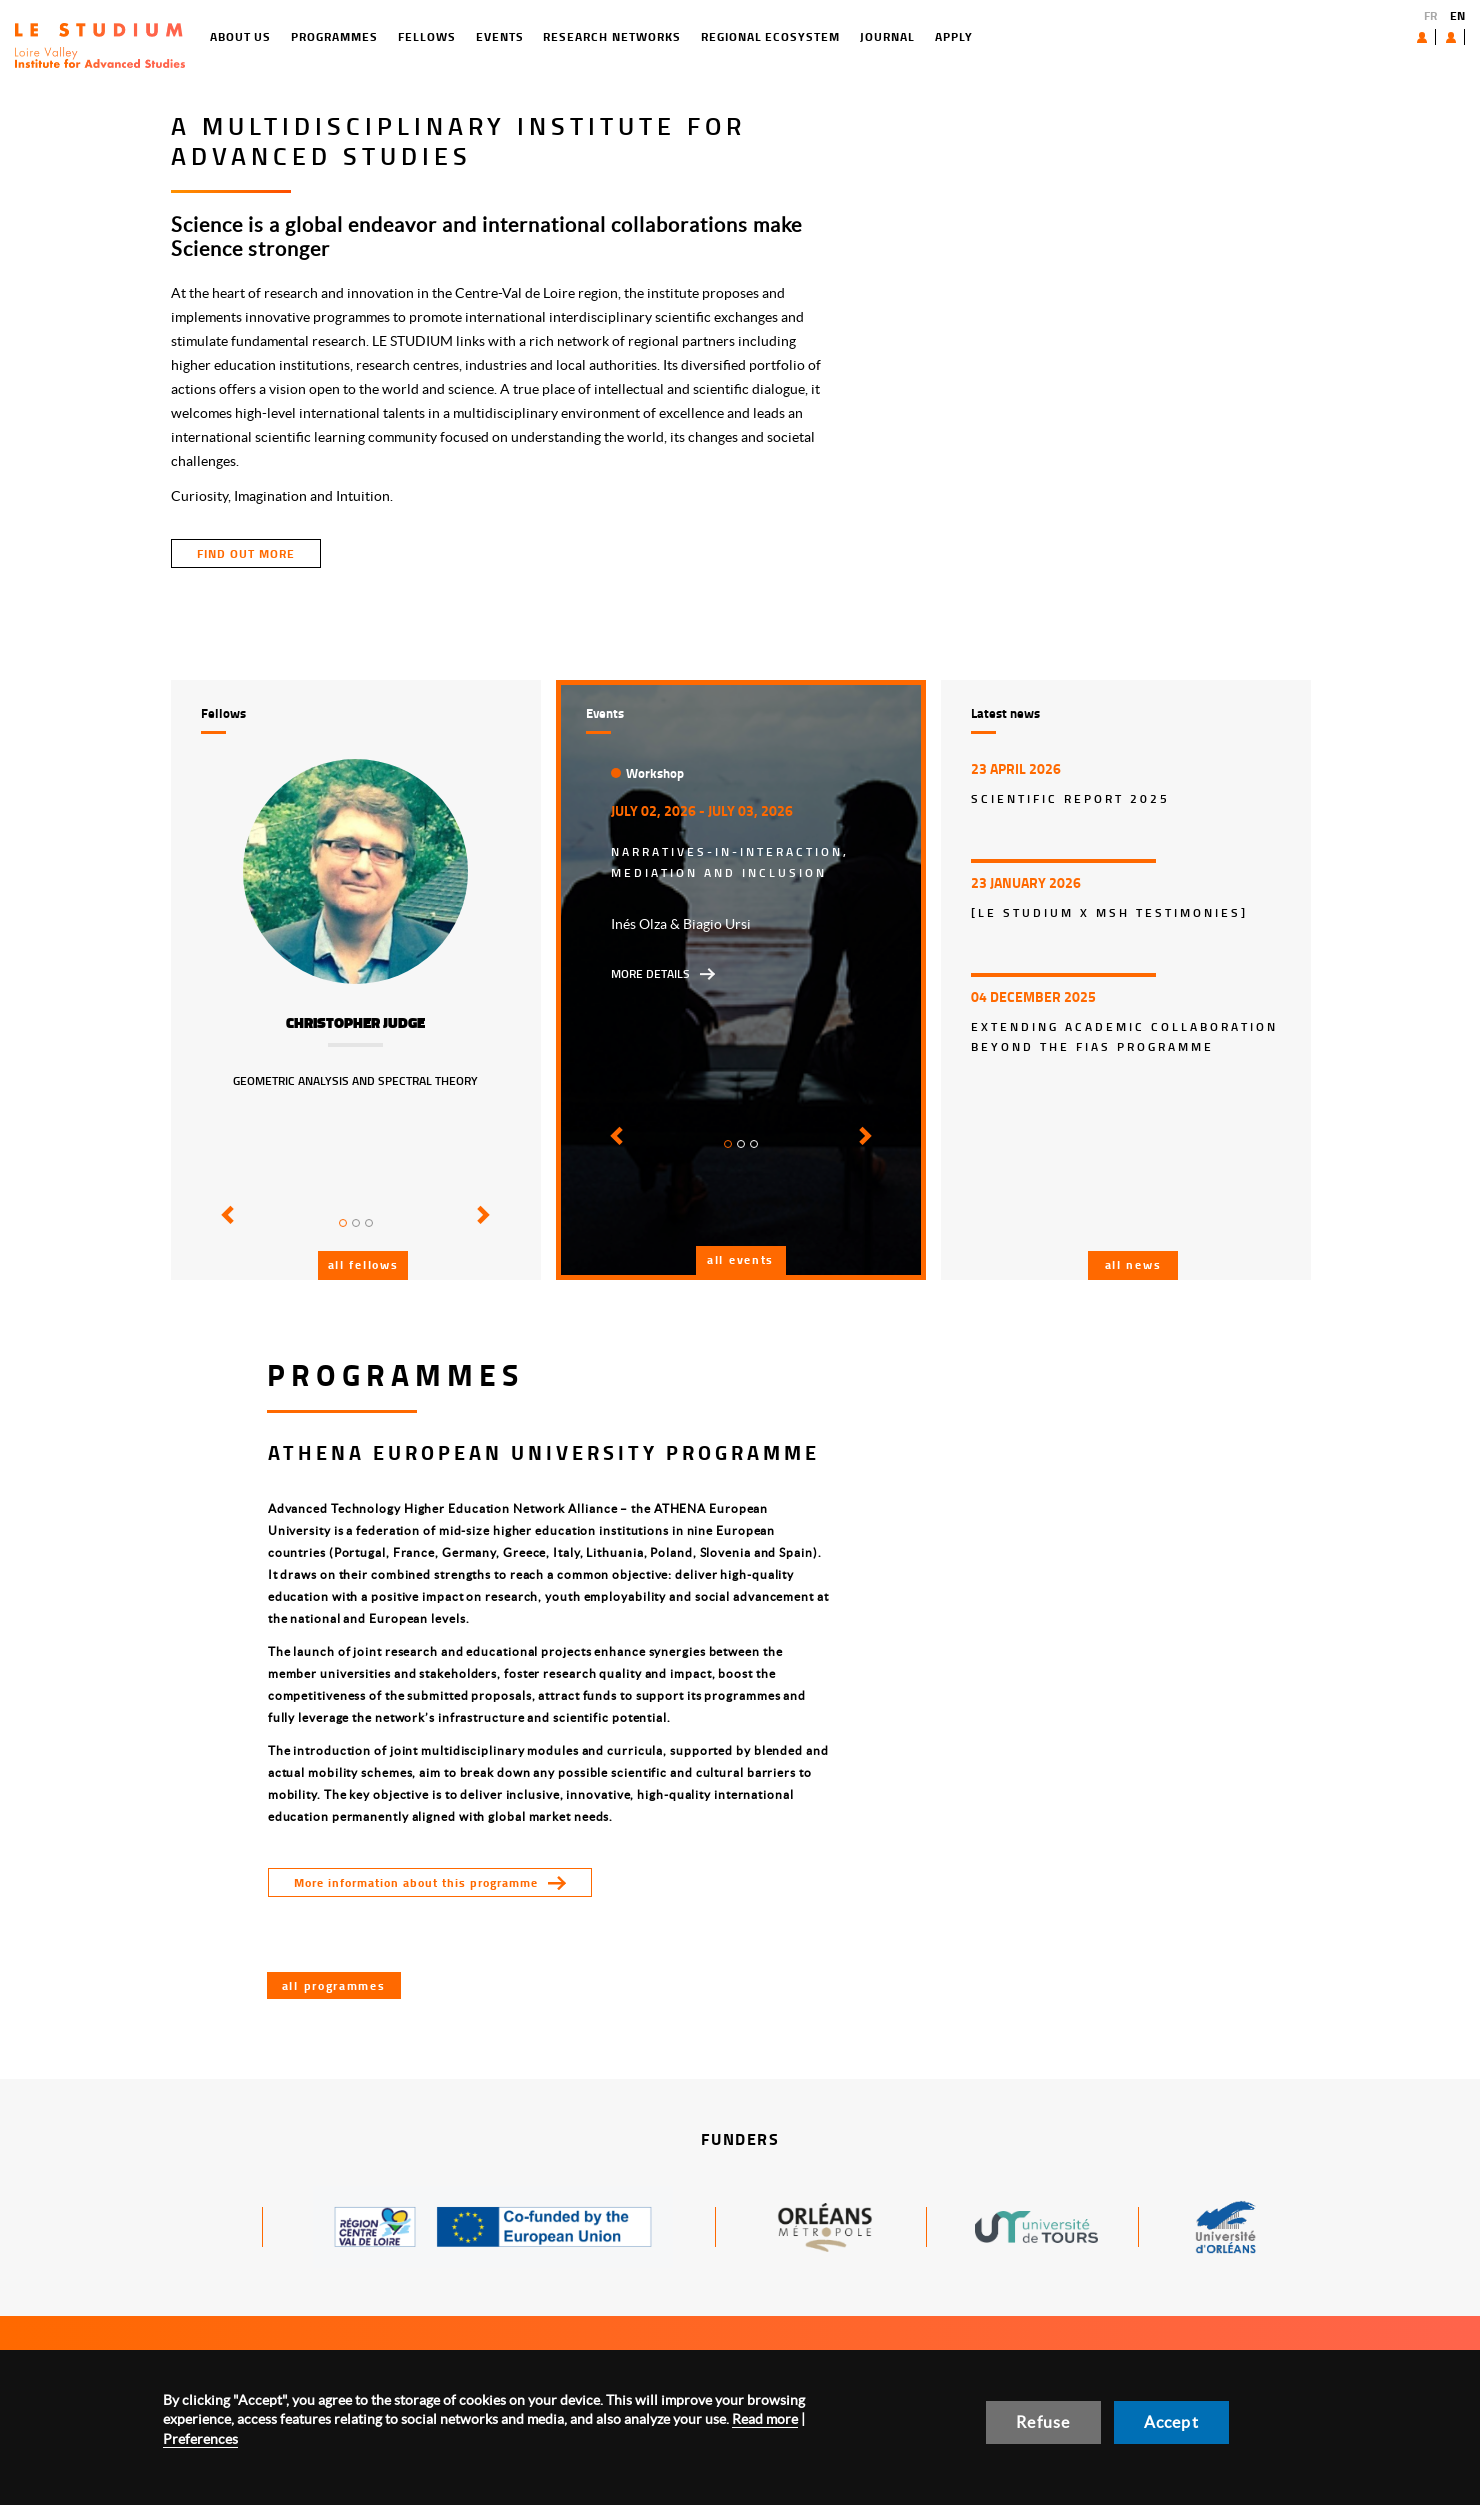 The height and width of the screenshot is (2505, 1480). What do you see at coordinates (1171, 2422) in the screenshot?
I see `Accept` at bounding box center [1171, 2422].